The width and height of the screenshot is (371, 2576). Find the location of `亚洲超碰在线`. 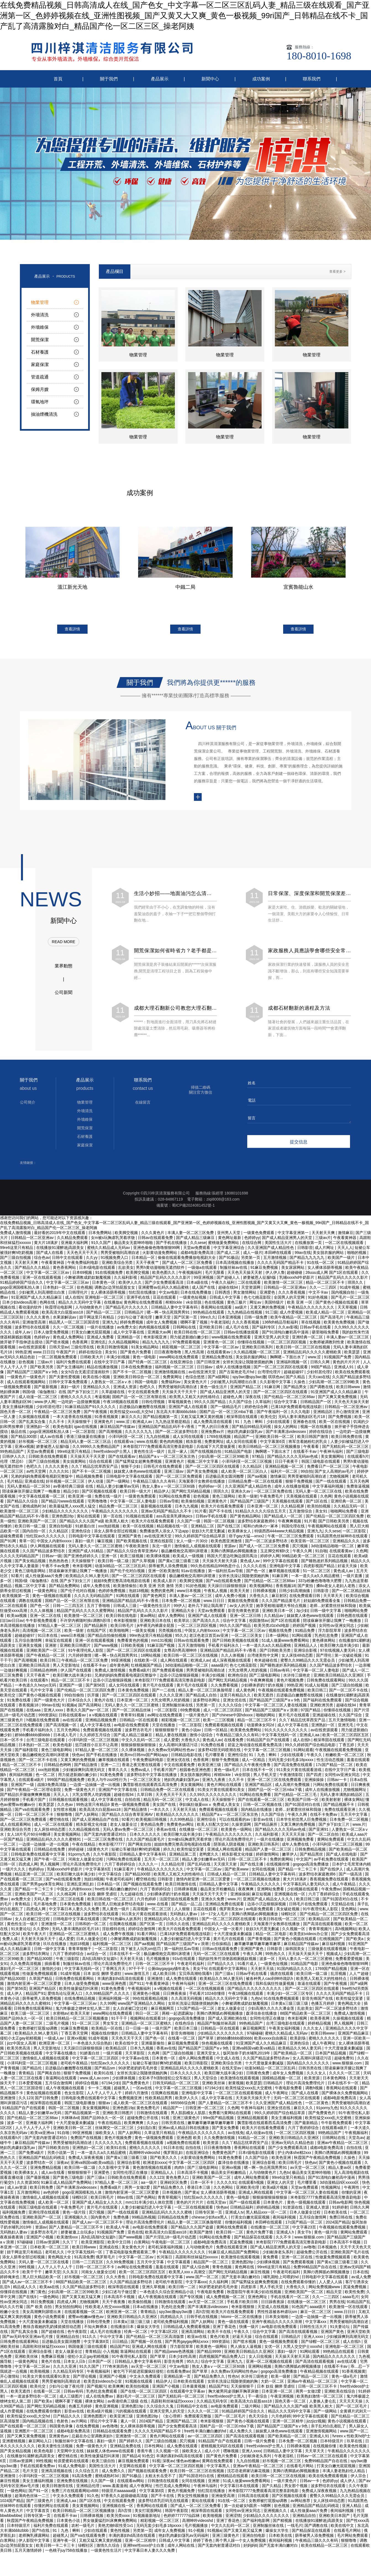

亚洲超碰在线 is located at coordinates (324, 1718).